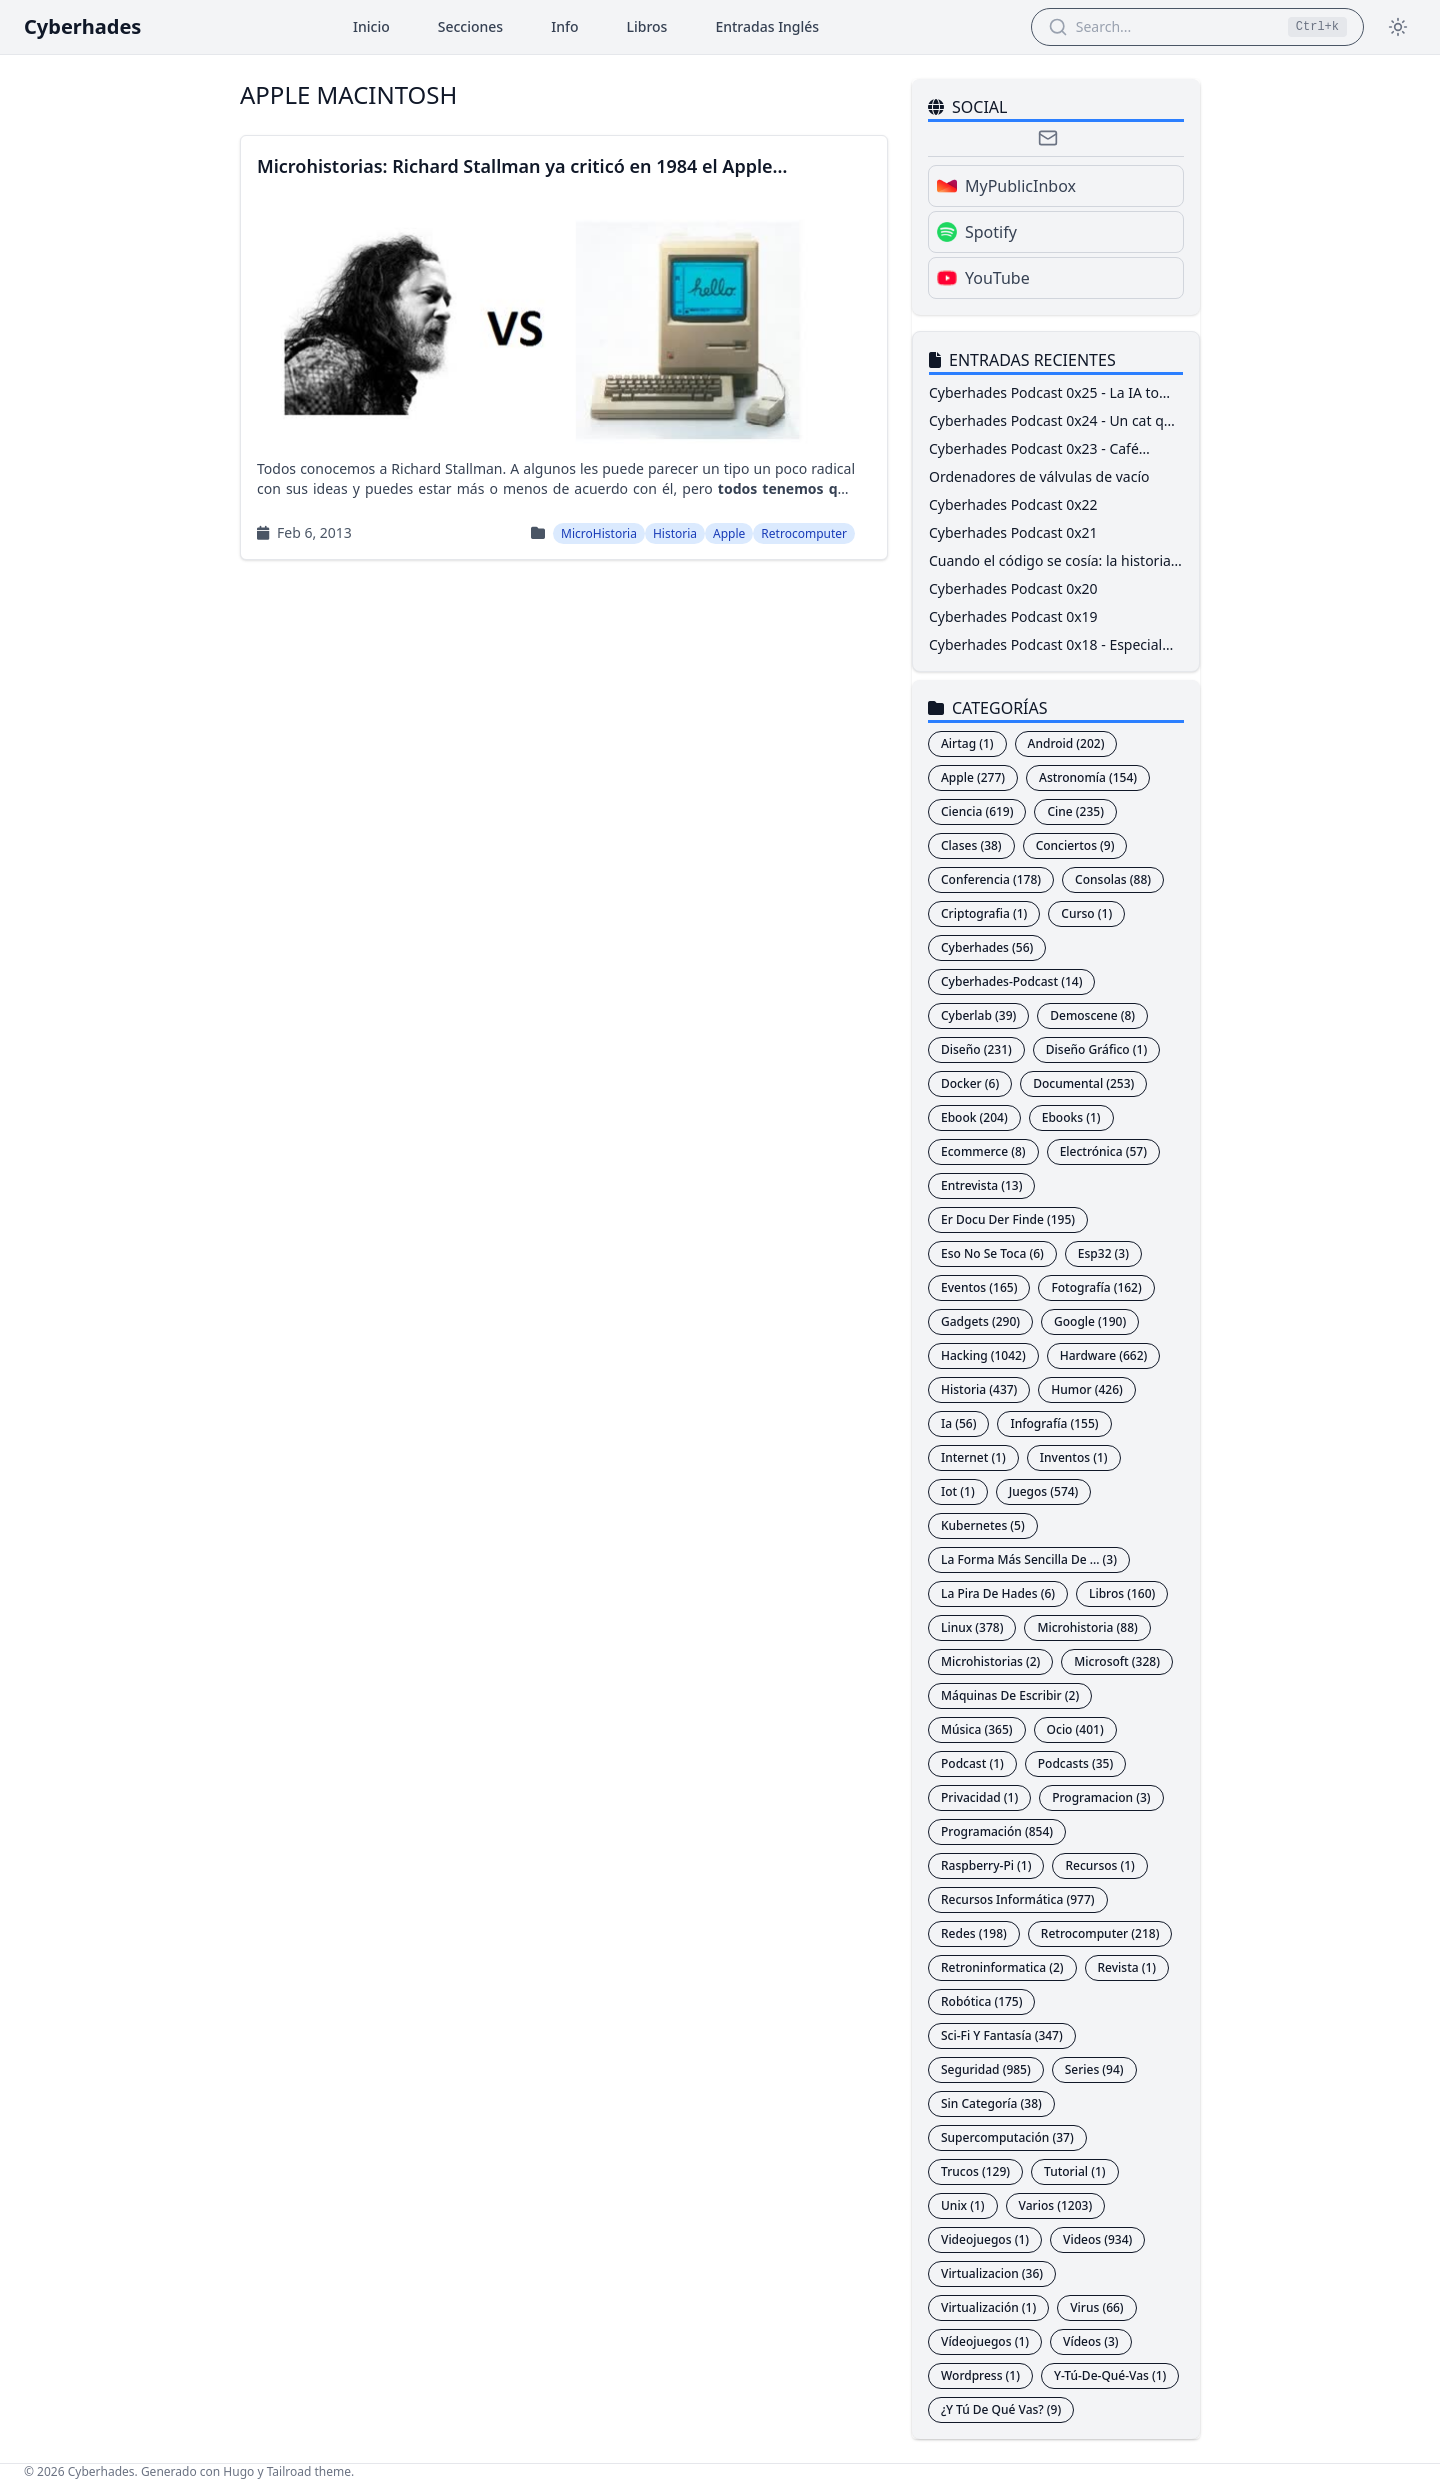 The height and width of the screenshot is (2480, 1440). I want to click on Gadgets (290), so click(980, 1321).